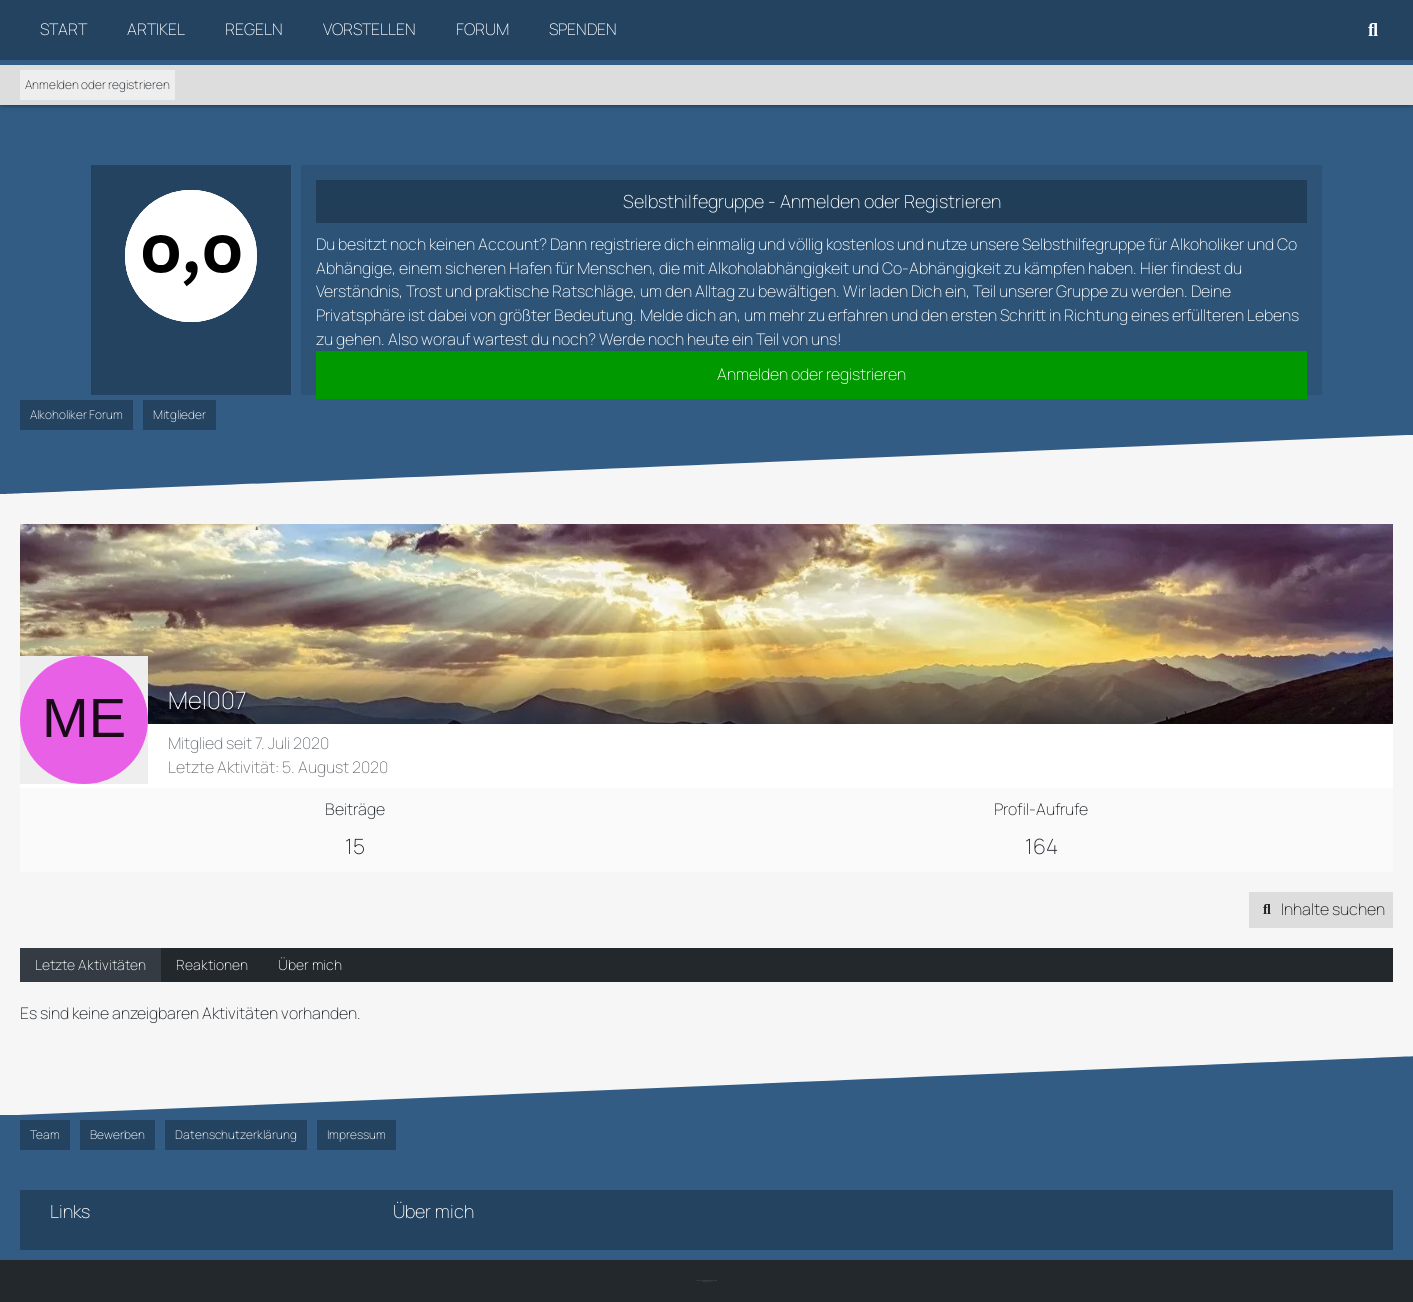  What do you see at coordinates (212, 964) in the screenshot?
I see `Reaktionen` at bounding box center [212, 964].